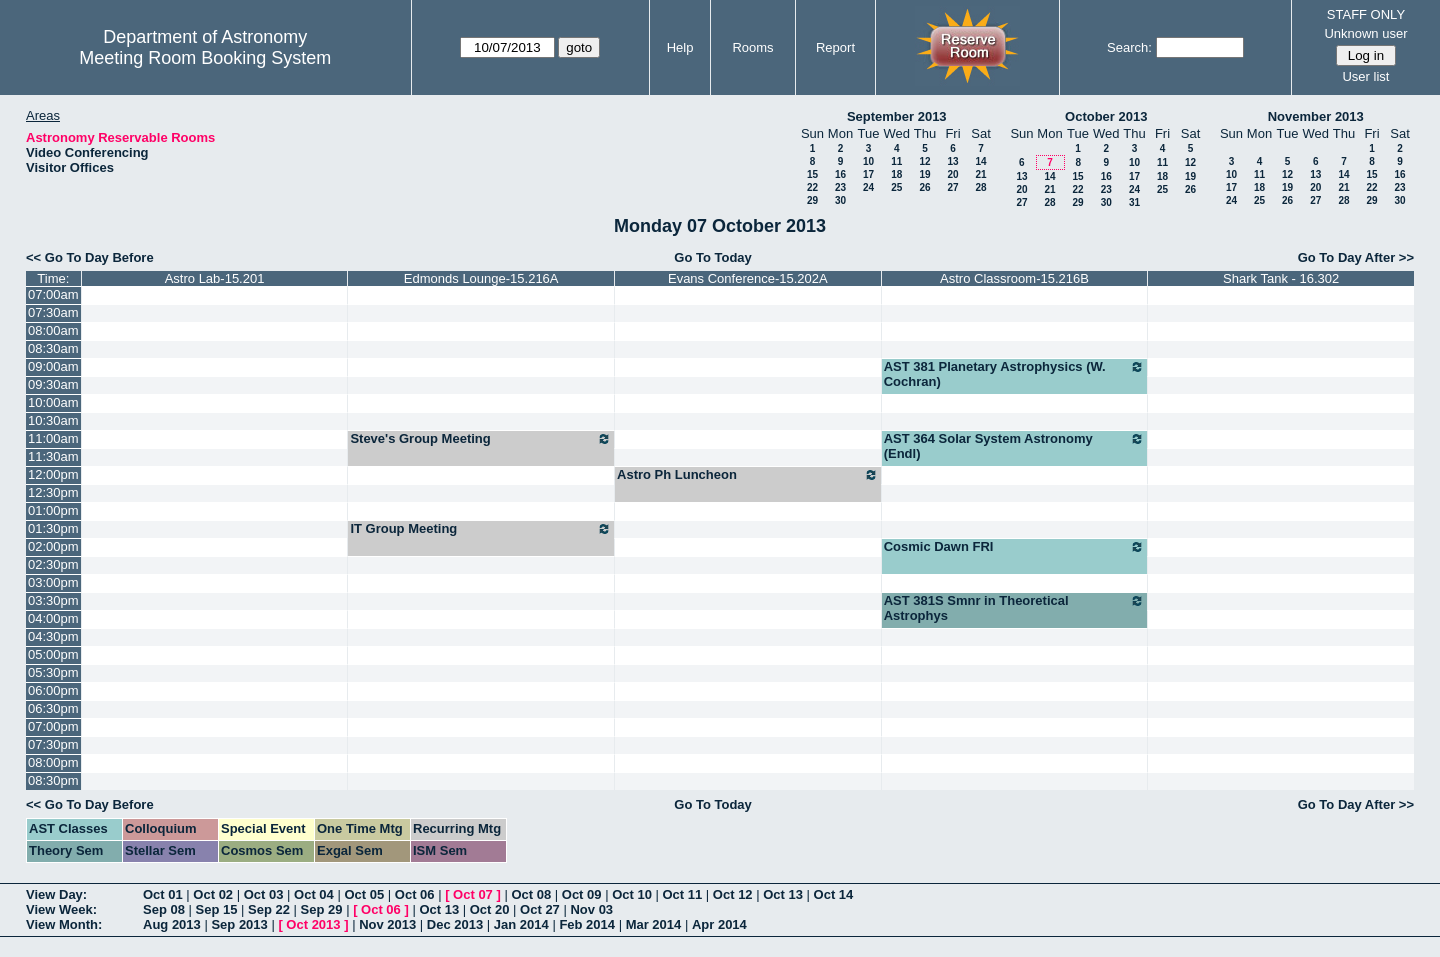  I want to click on Steve's Group Meeting, so click(481, 439).